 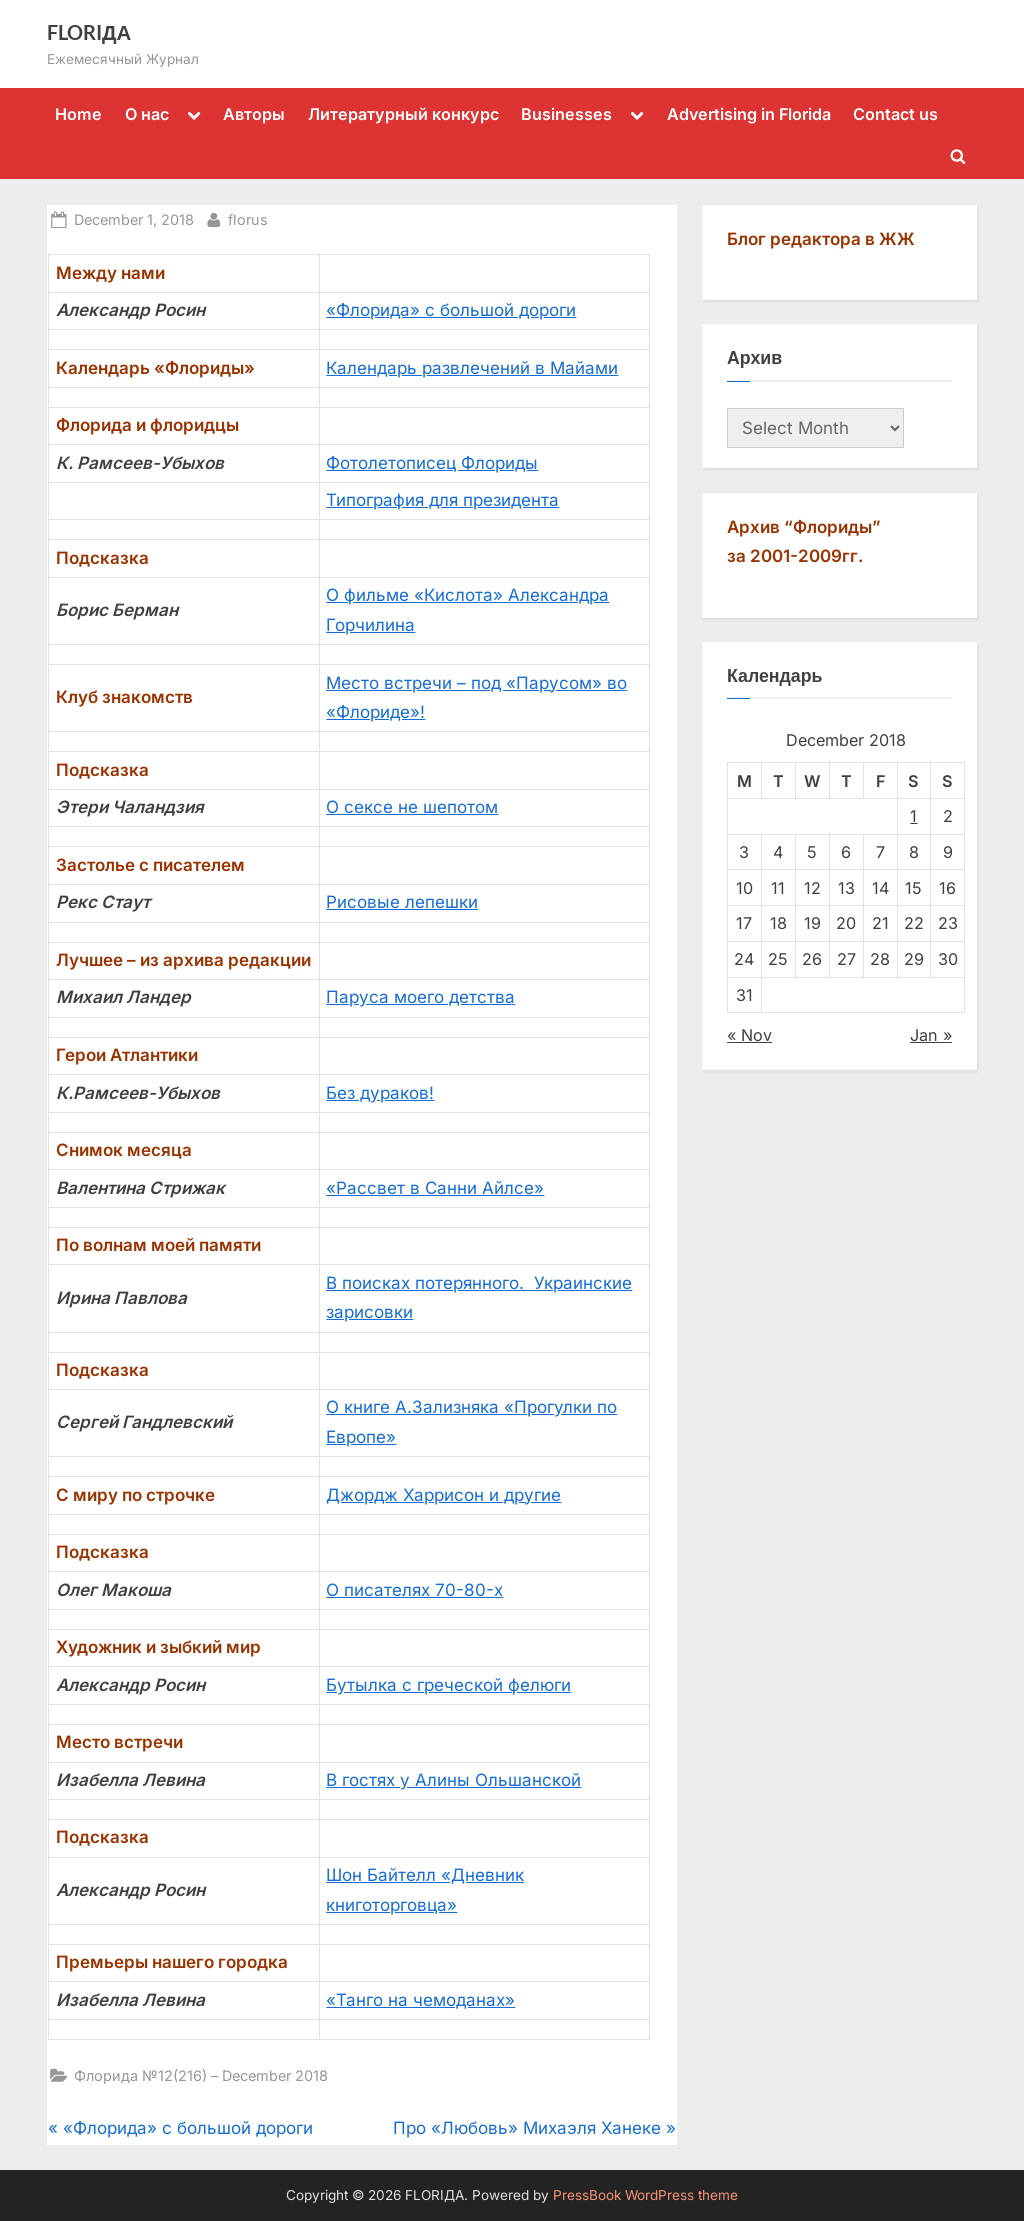 I want to click on «Рассвет в Санни Айлсе», so click(x=435, y=1188).